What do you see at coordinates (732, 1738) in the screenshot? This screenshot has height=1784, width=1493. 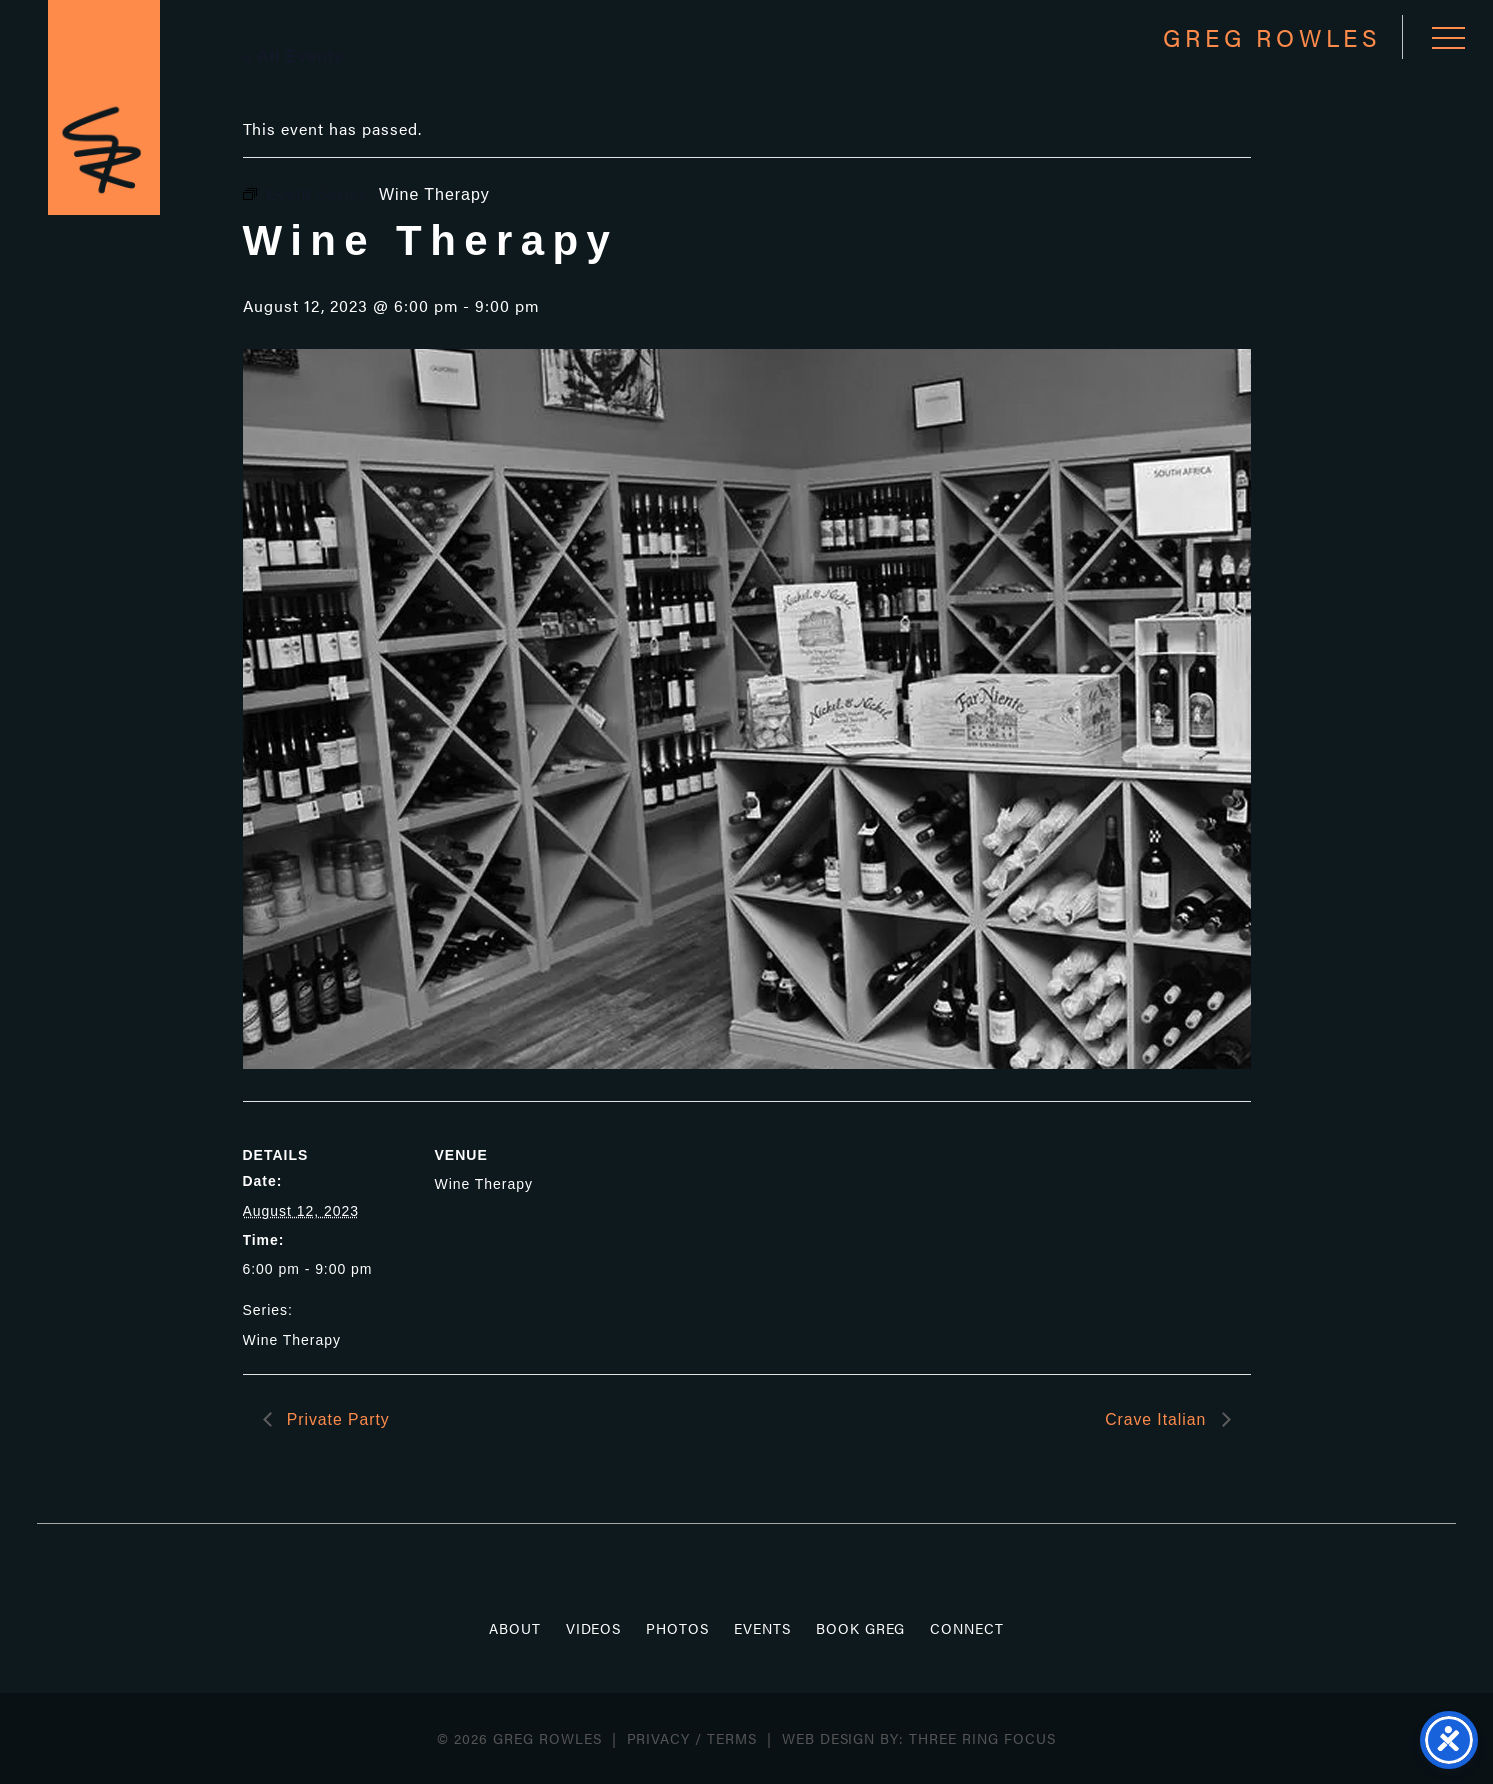 I see `Terms` at bounding box center [732, 1738].